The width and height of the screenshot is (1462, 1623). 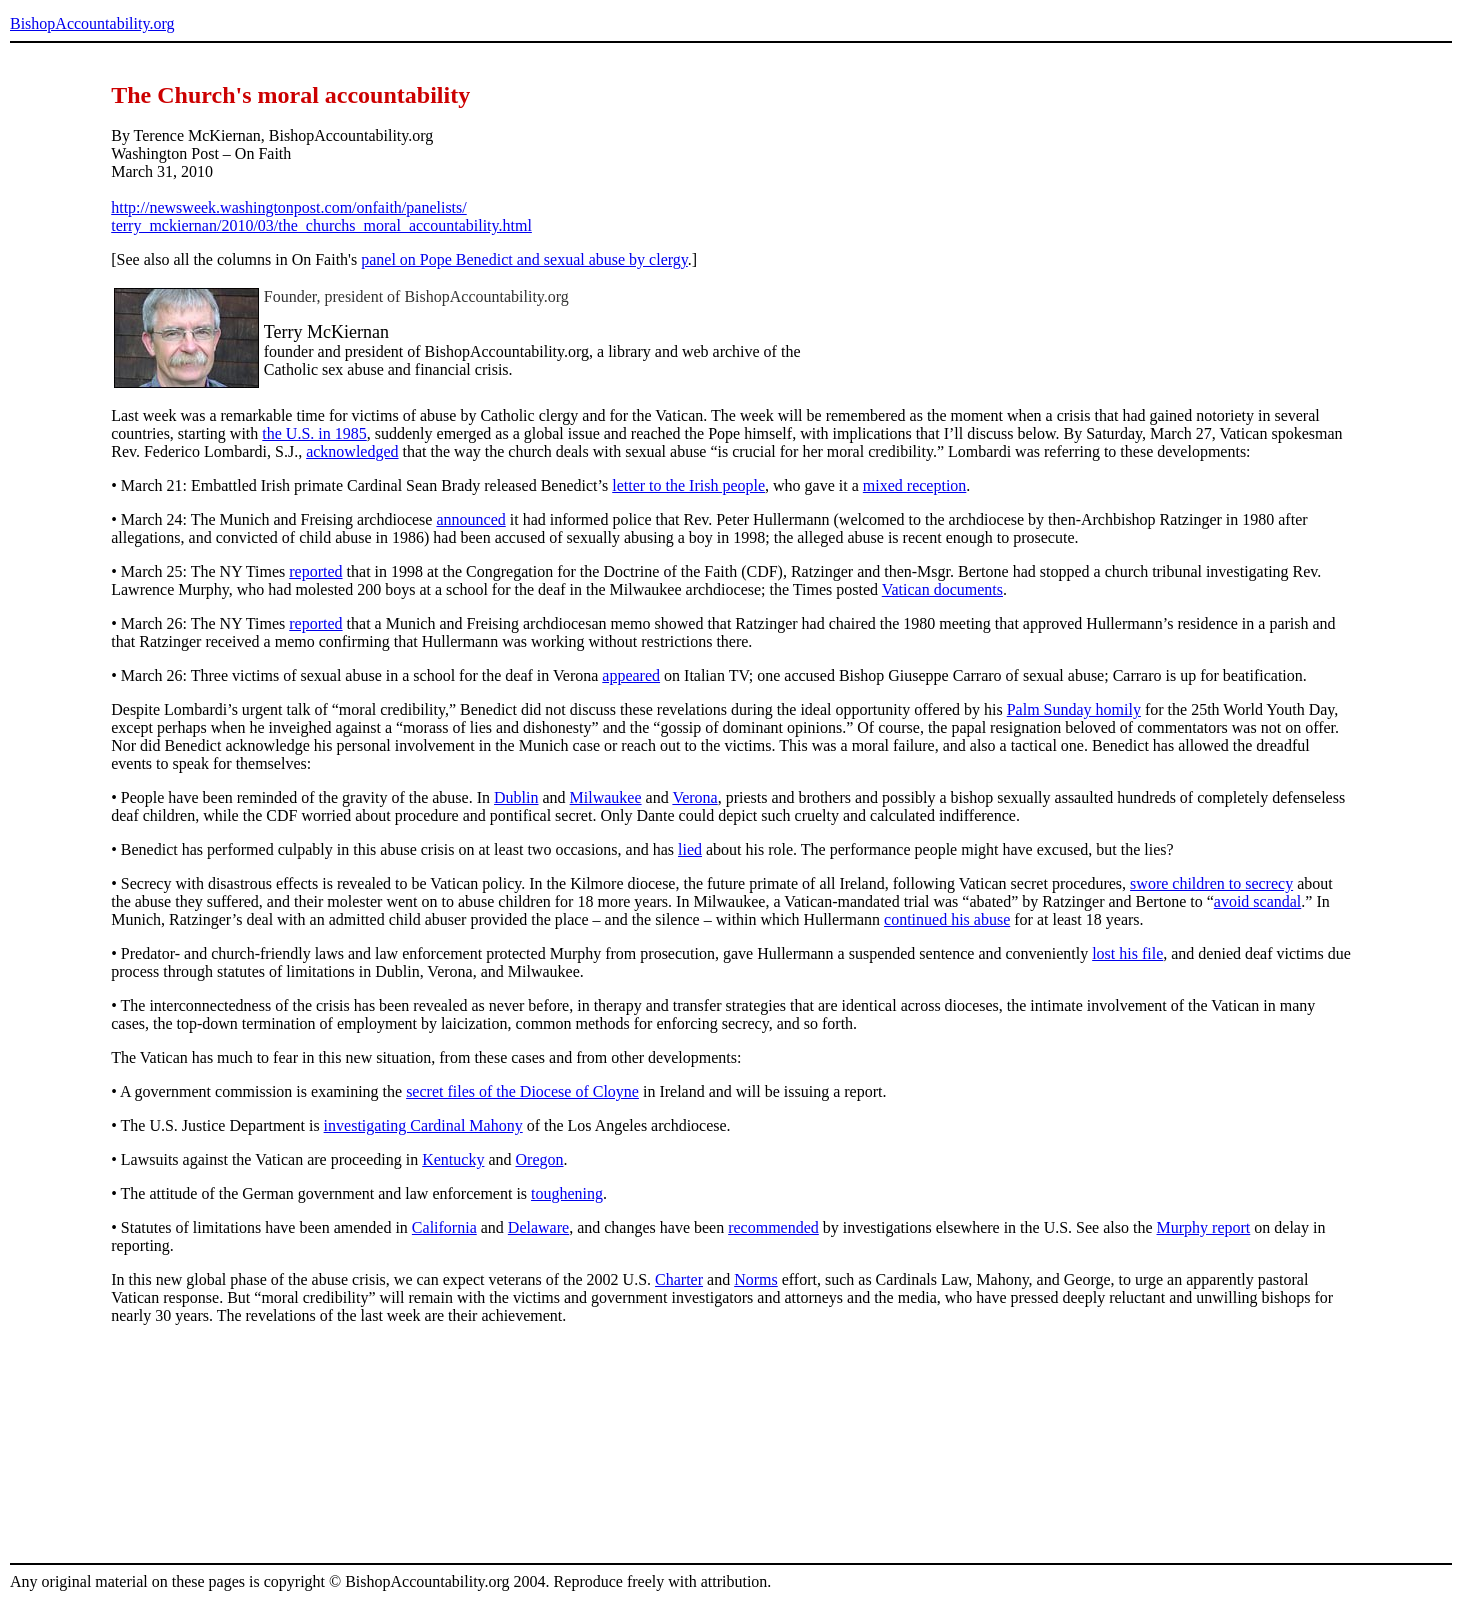 What do you see at coordinates (314, 433) in the screenshot?
I see `the U.S. in 1985` at bounding box center [314, 433].